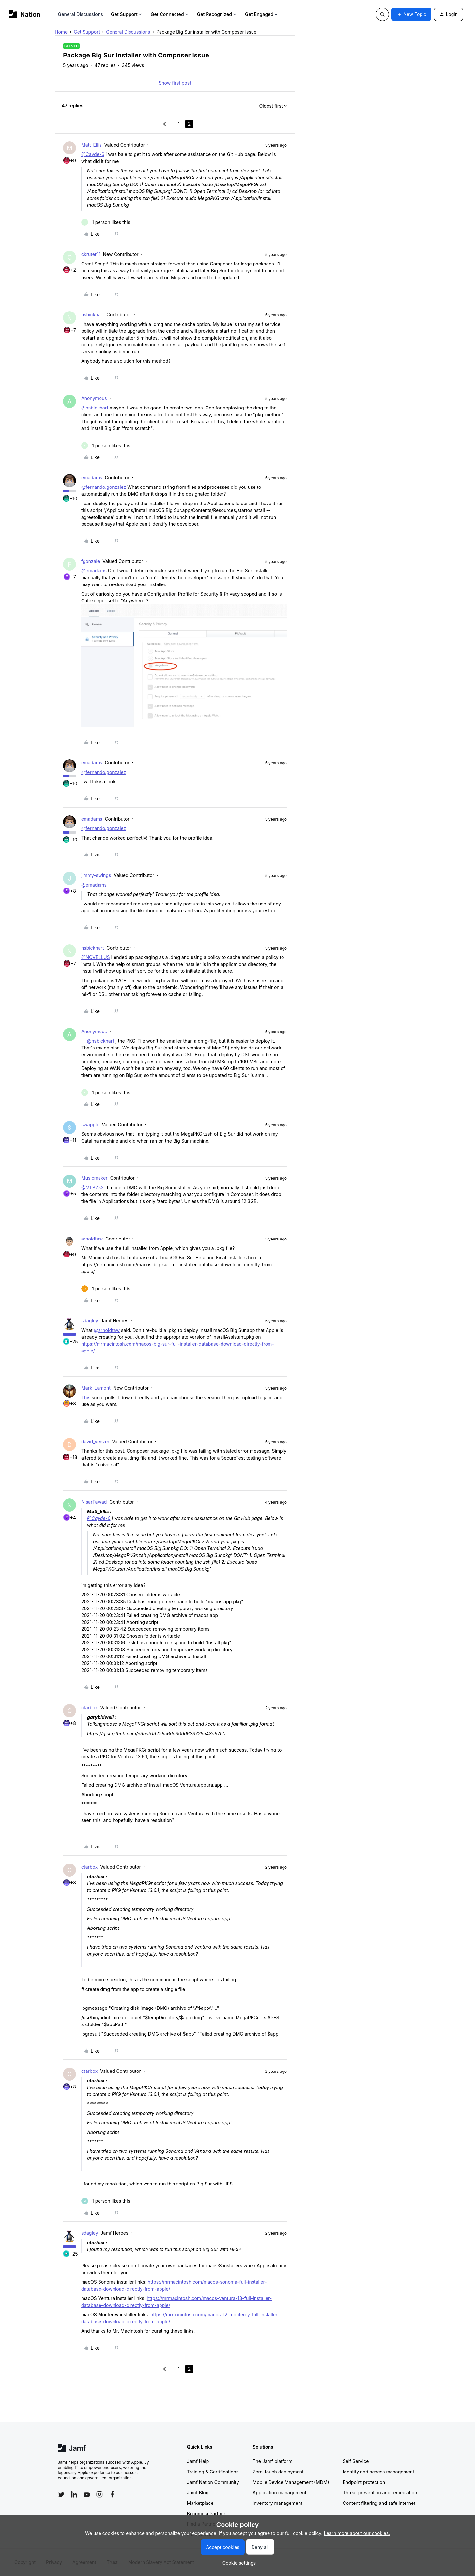  What do you see at coordinates (89, 1707) in the screenshot?
I see `ctarbox` at bounding box center [89, 1707].